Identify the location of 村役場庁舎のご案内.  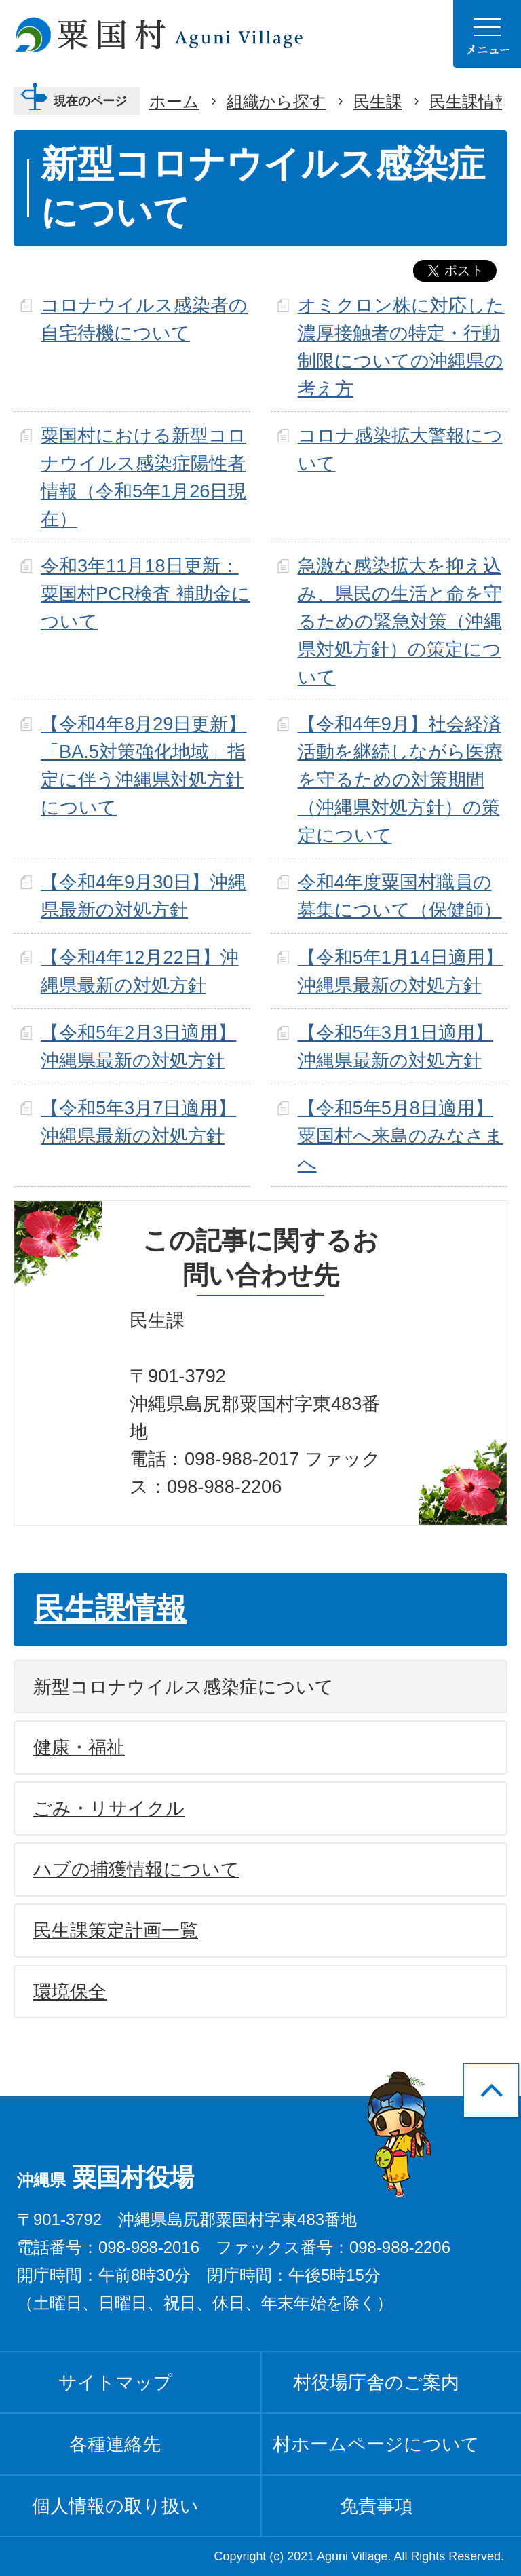
(376, 2382).